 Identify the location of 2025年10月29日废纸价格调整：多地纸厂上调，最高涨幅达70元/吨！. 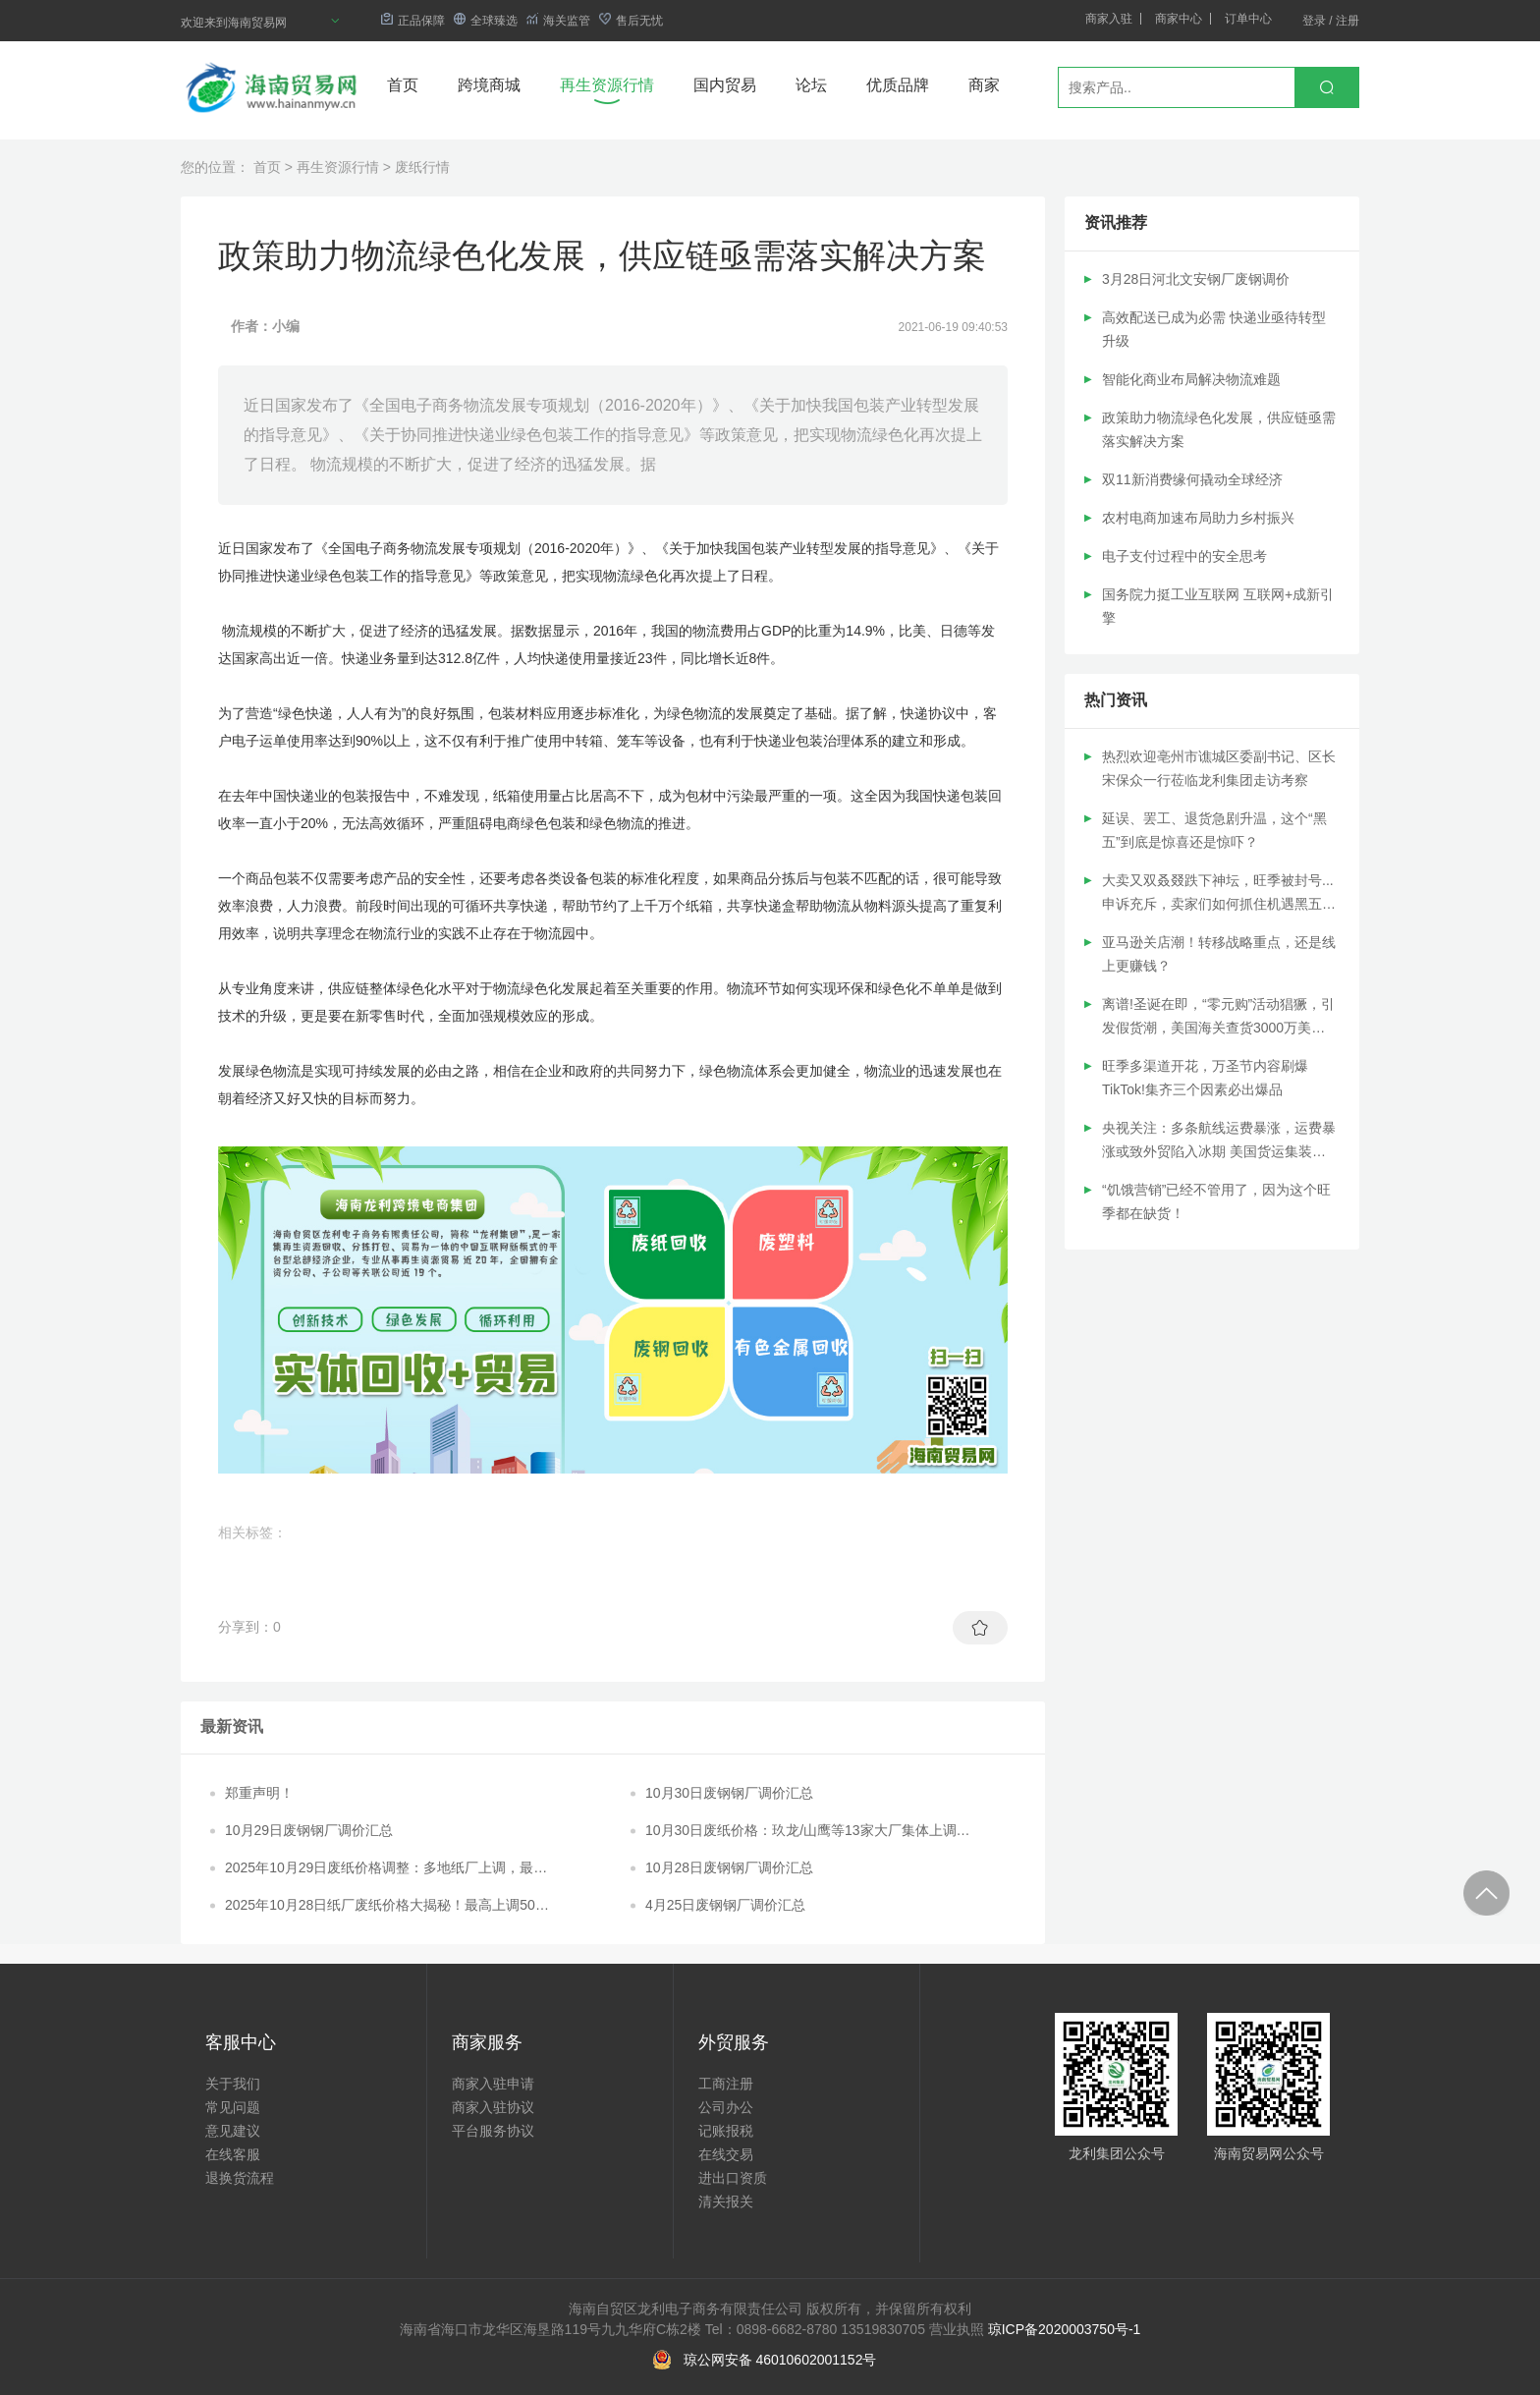
(386, 1868).